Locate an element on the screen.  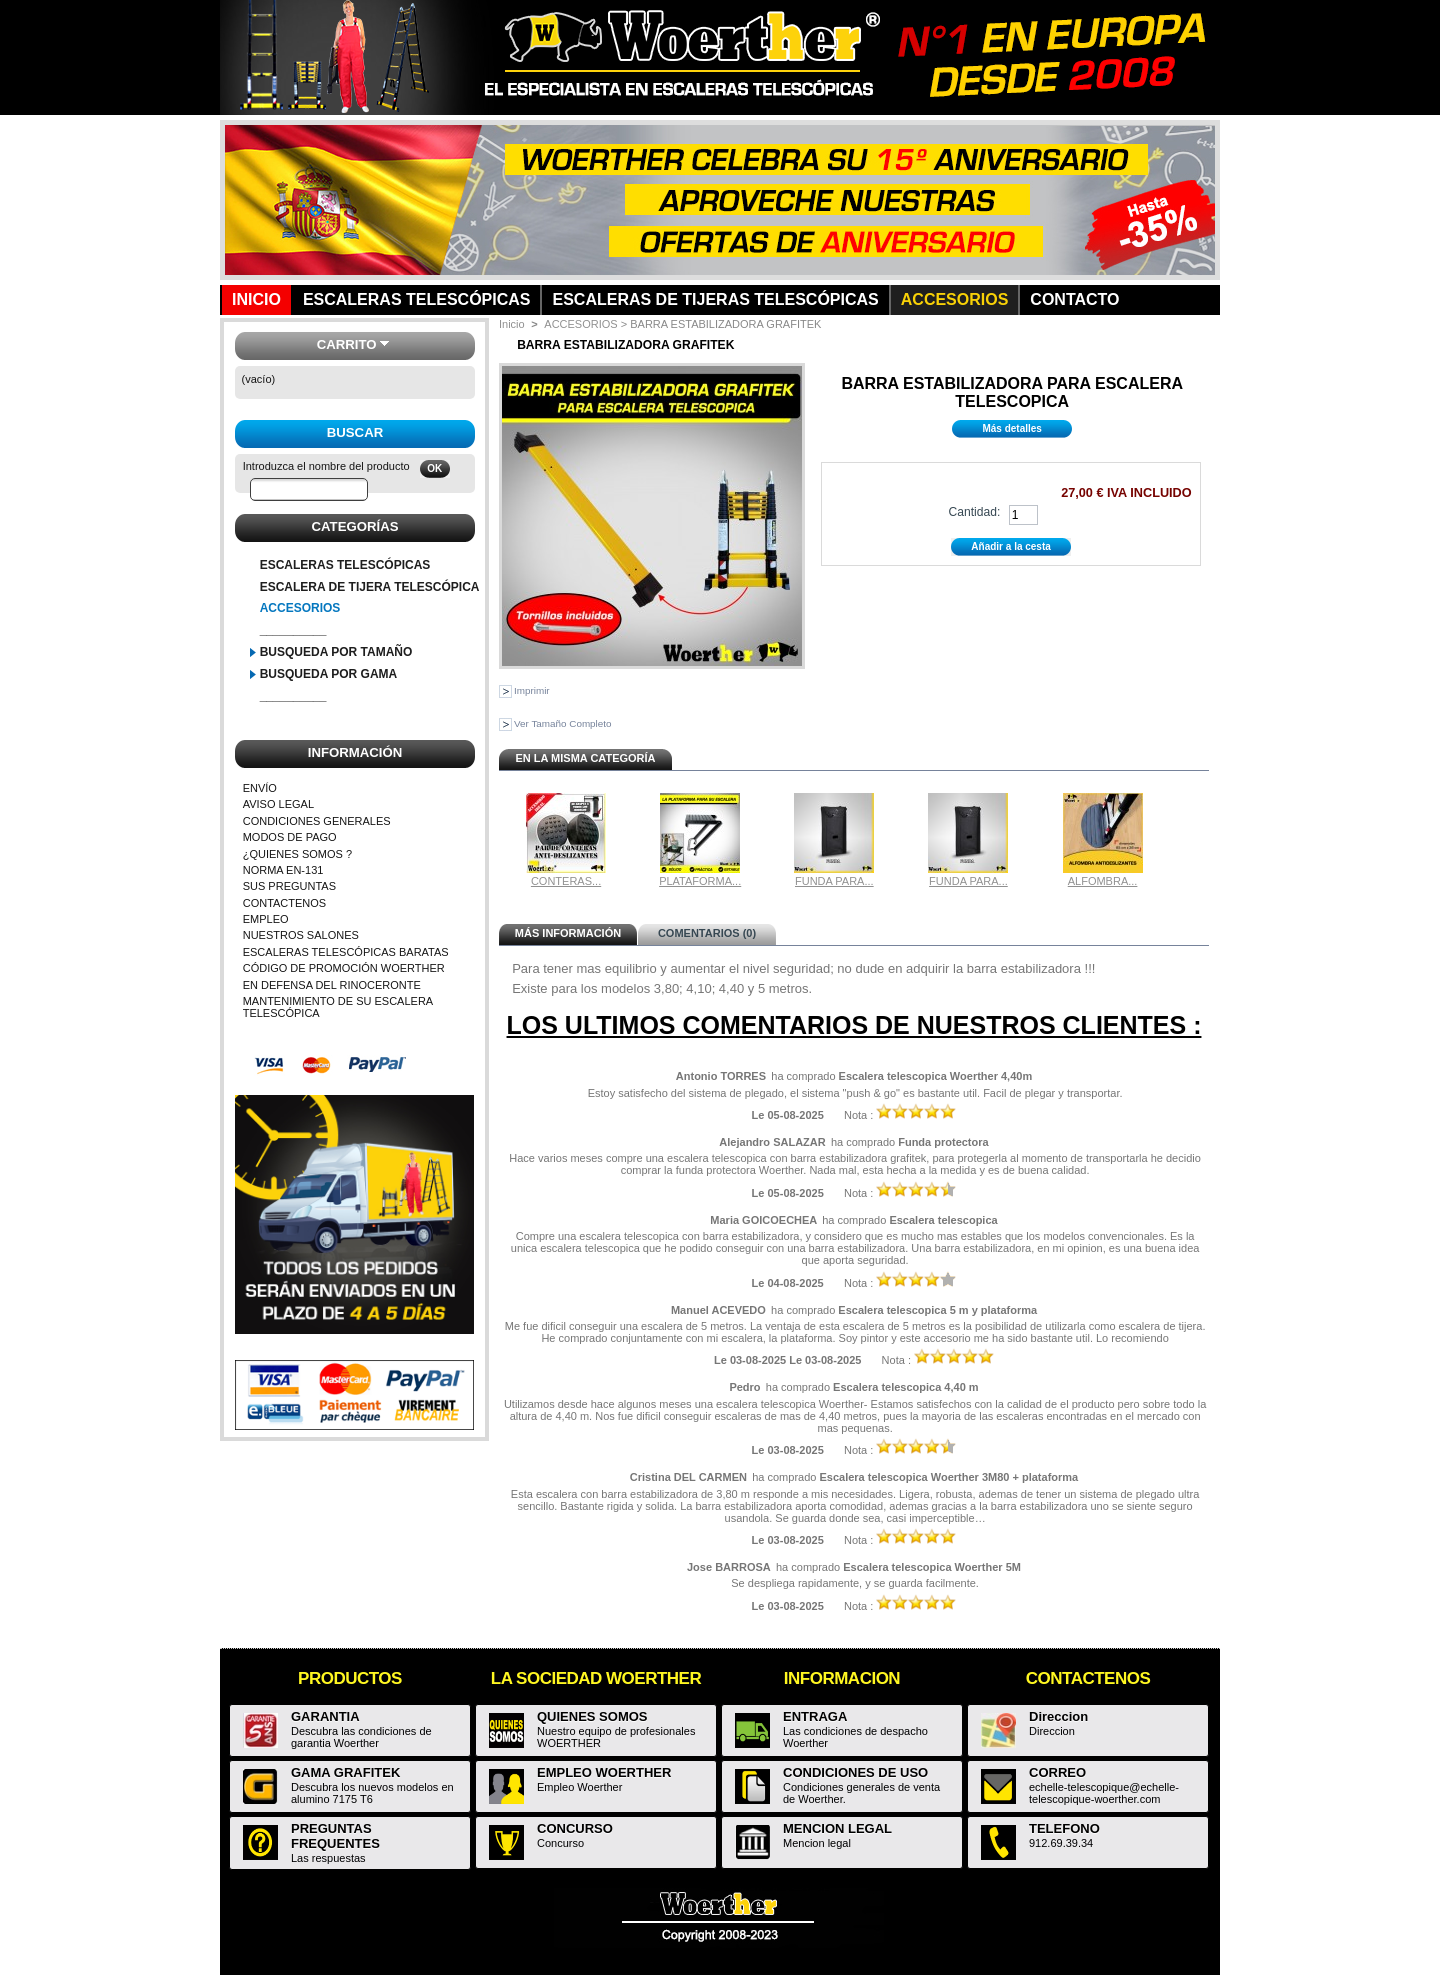
EMPLEO WOERTHER is located at coordinates (604, 1772).